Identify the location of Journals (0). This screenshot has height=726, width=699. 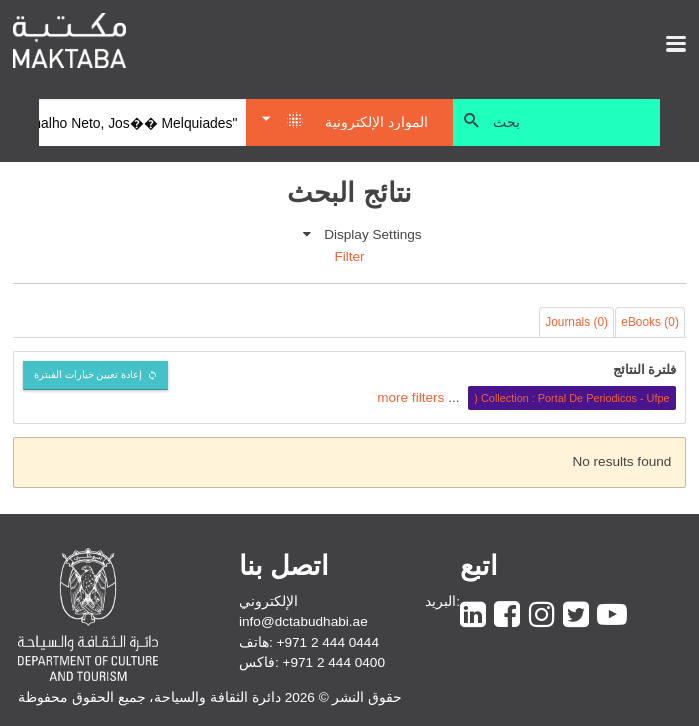
(576, 322).